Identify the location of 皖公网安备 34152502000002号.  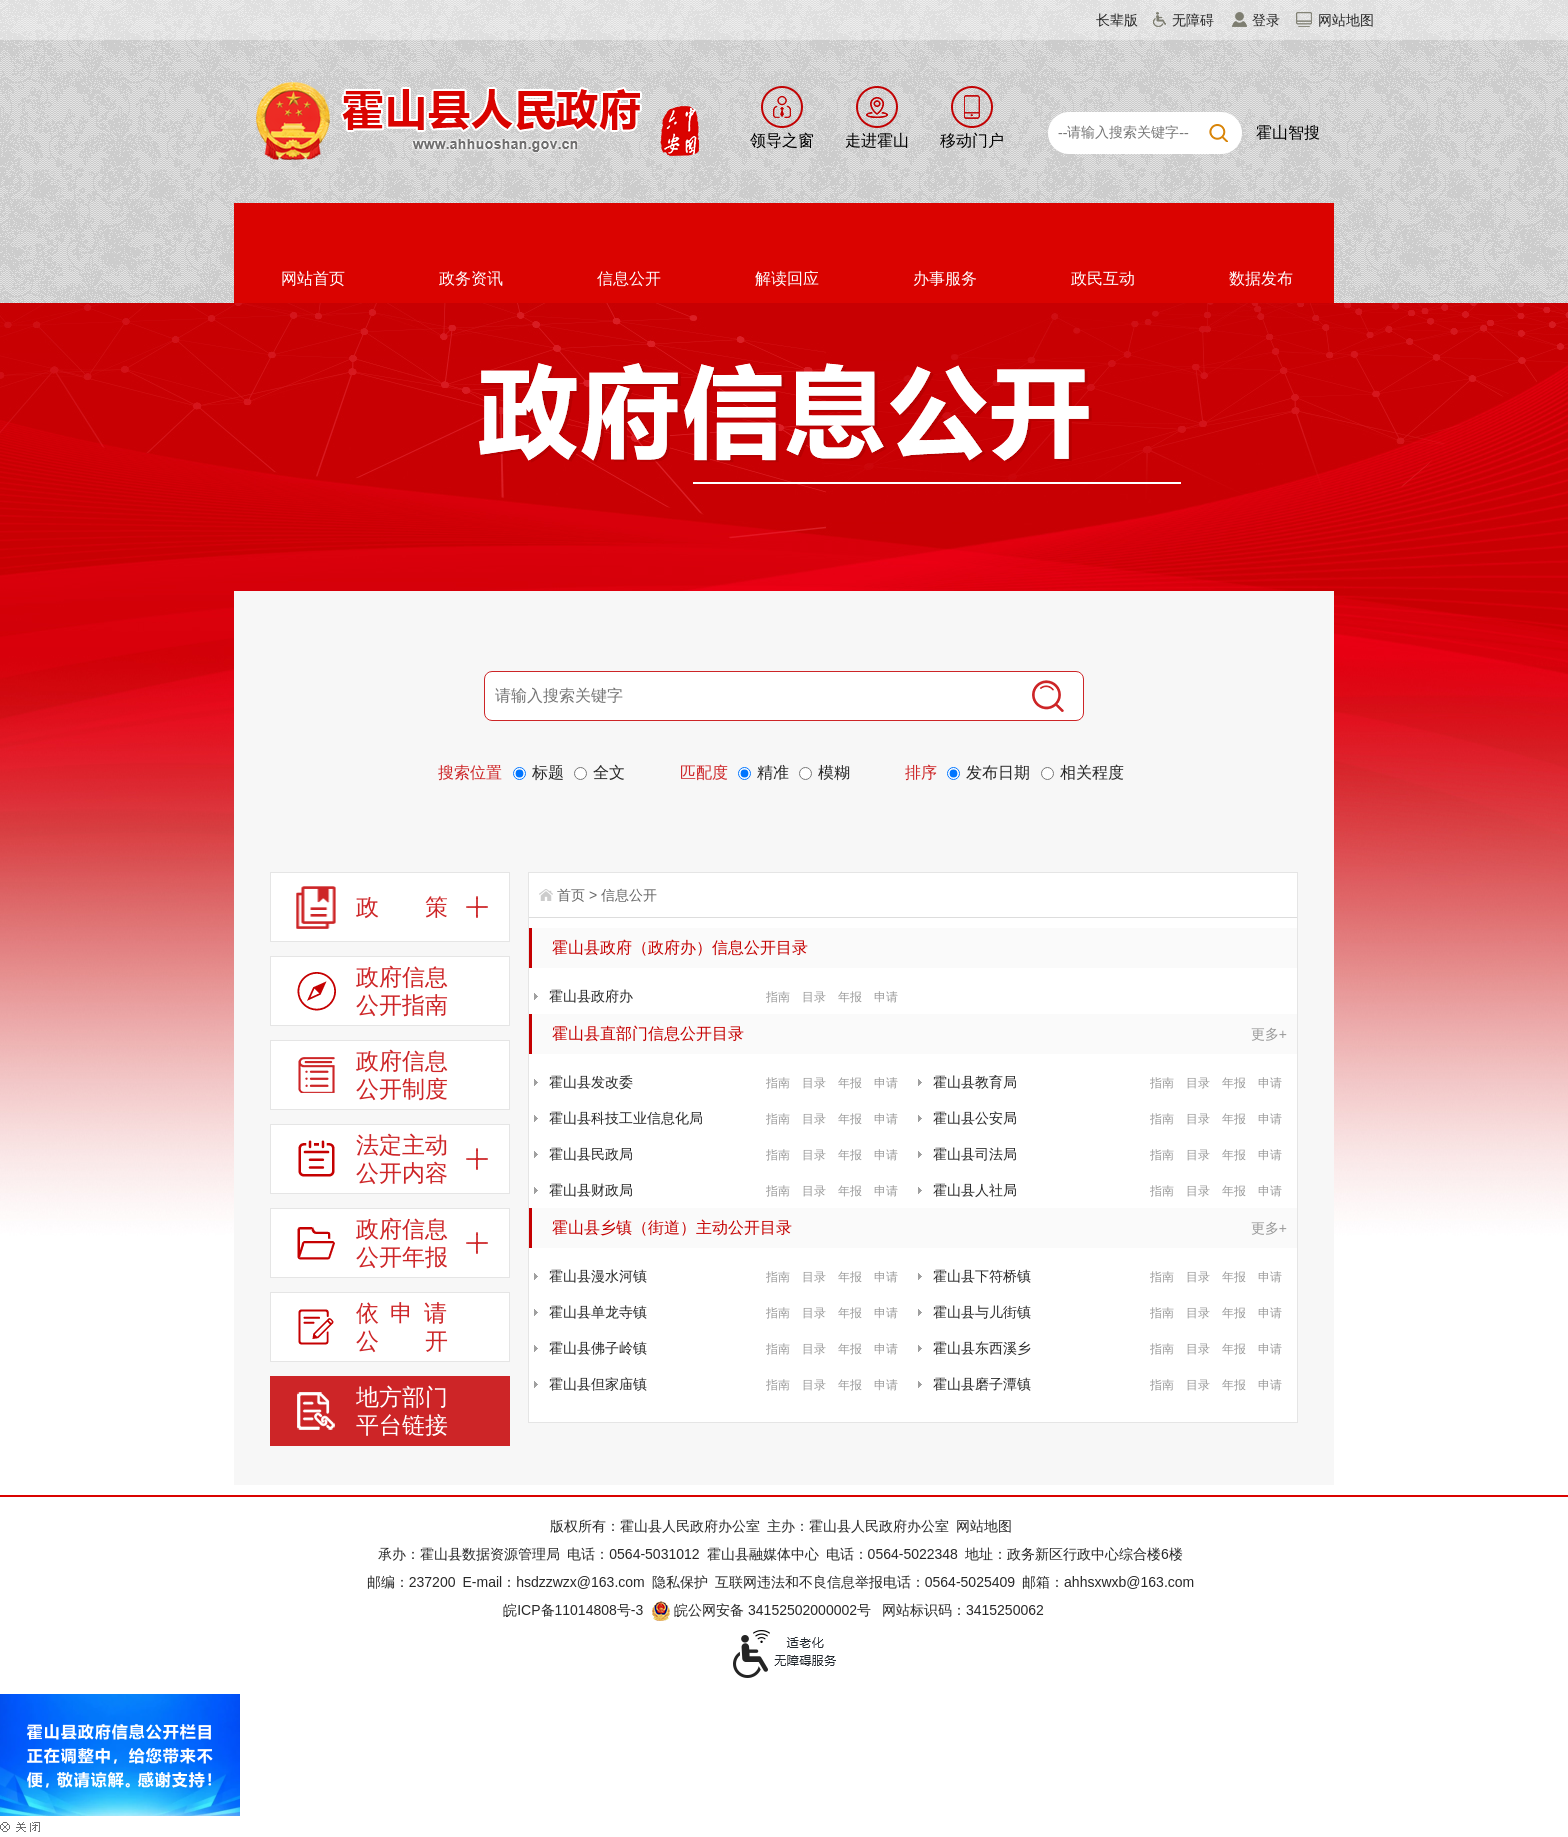
(762, 1610).